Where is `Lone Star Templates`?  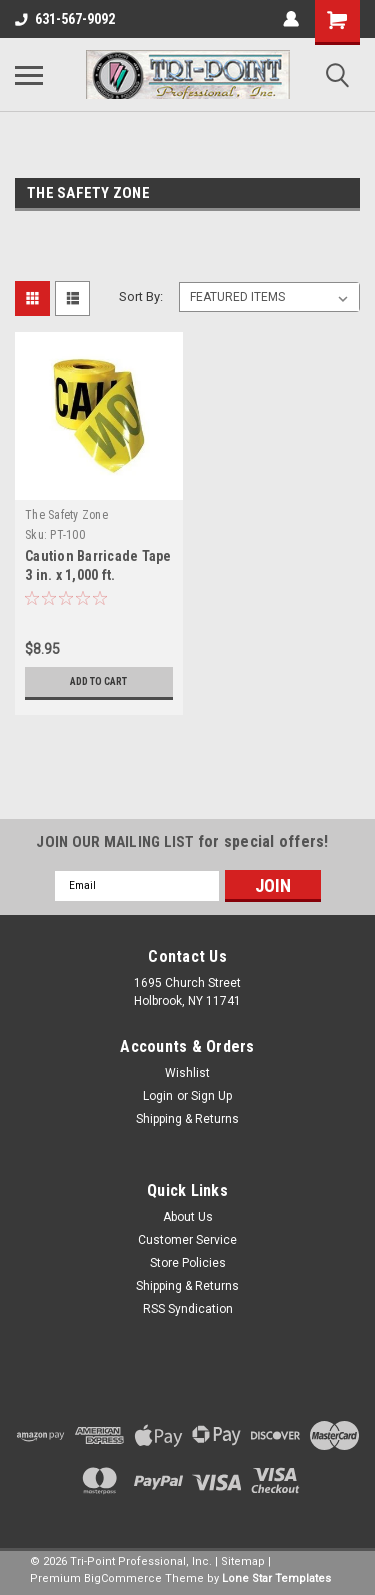
Lone Star Templates is located at coordinates (276, 1578).